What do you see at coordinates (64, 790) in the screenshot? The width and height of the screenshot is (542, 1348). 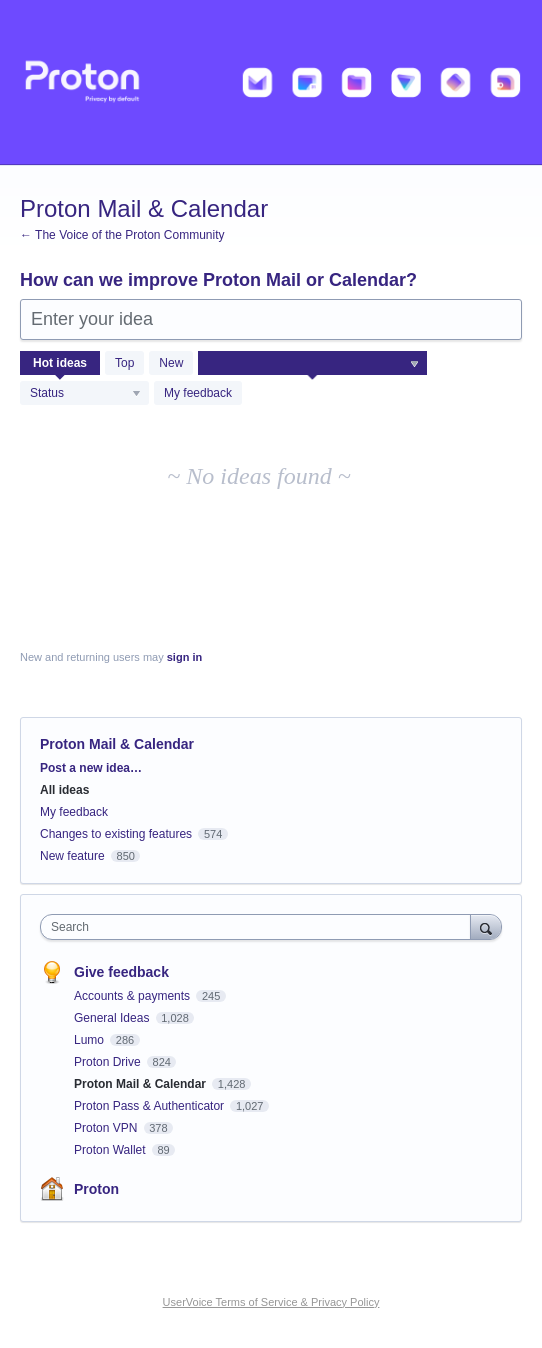 I see `All ideas` at bounding box center [64, 790].